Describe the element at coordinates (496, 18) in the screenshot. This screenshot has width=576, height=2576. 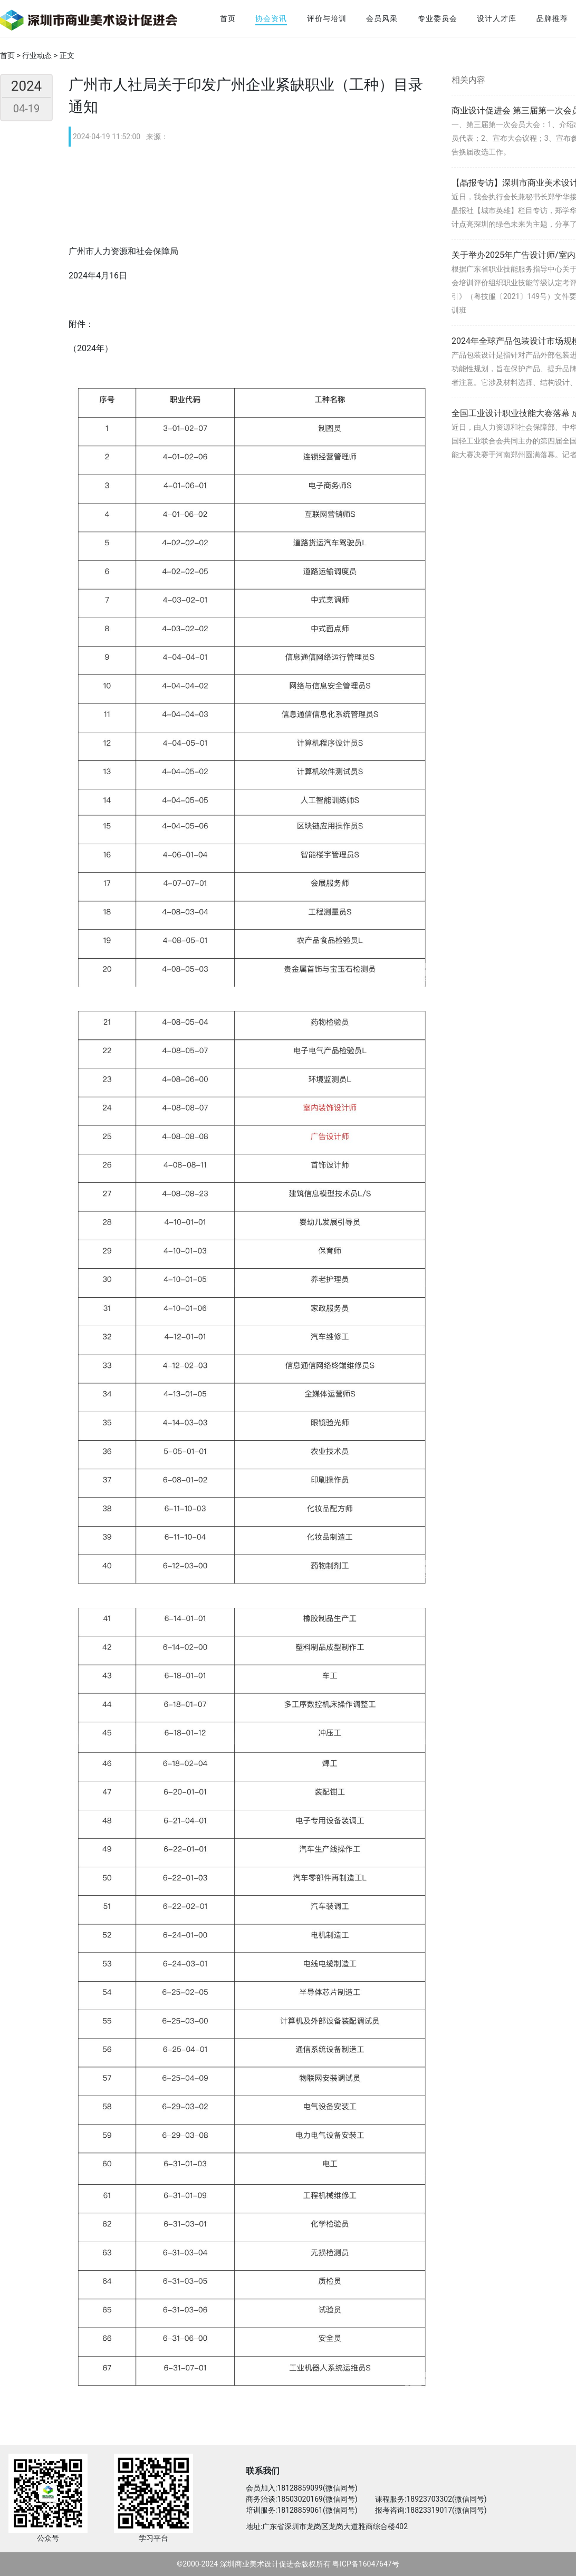
I see `设计人才库` at that location.